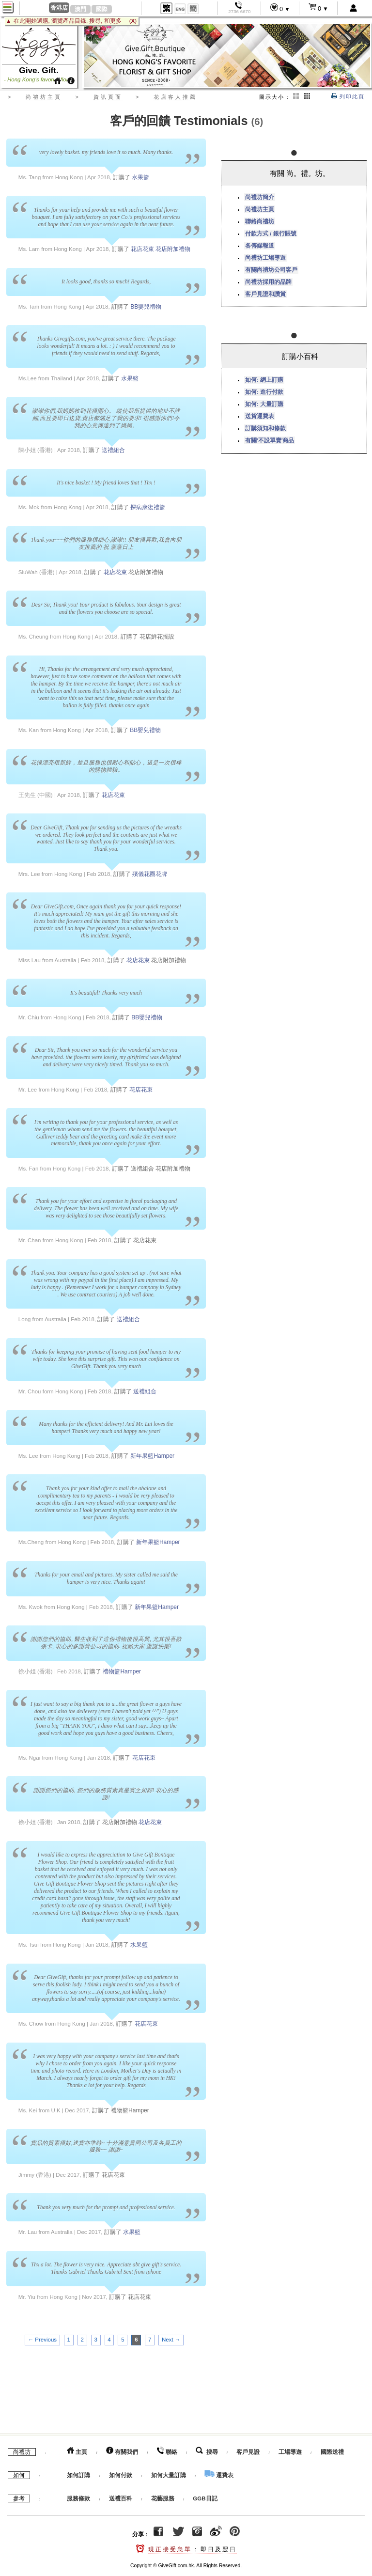  Describe the element at coordinates (265, 258) in the screenshot. I see `尚禮坊工場導遊` at that location.